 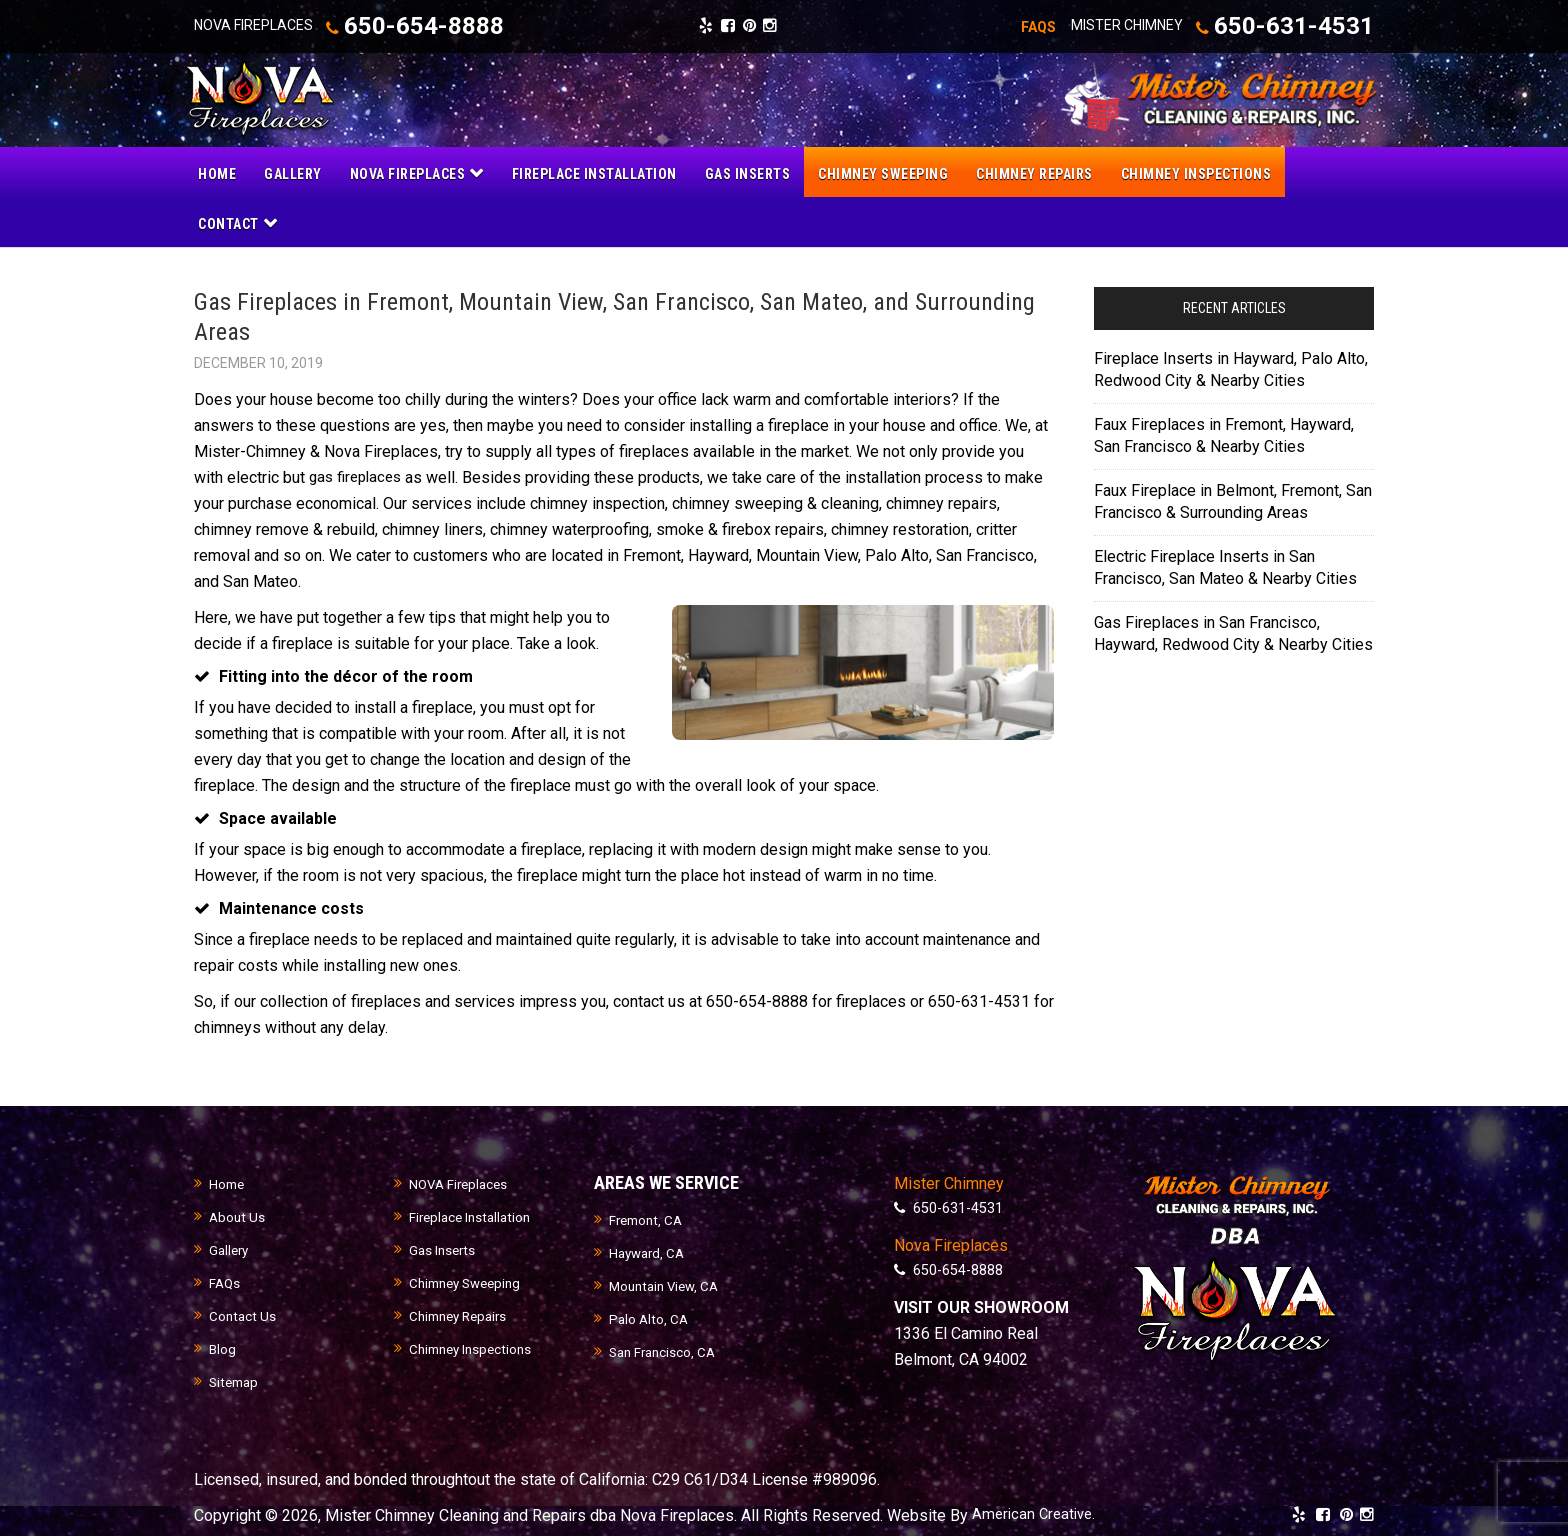 What do you see at coordinates (474, 1347) in the screenshot?
I see `Chimney Inspections` at bounding box center [474, 1347].